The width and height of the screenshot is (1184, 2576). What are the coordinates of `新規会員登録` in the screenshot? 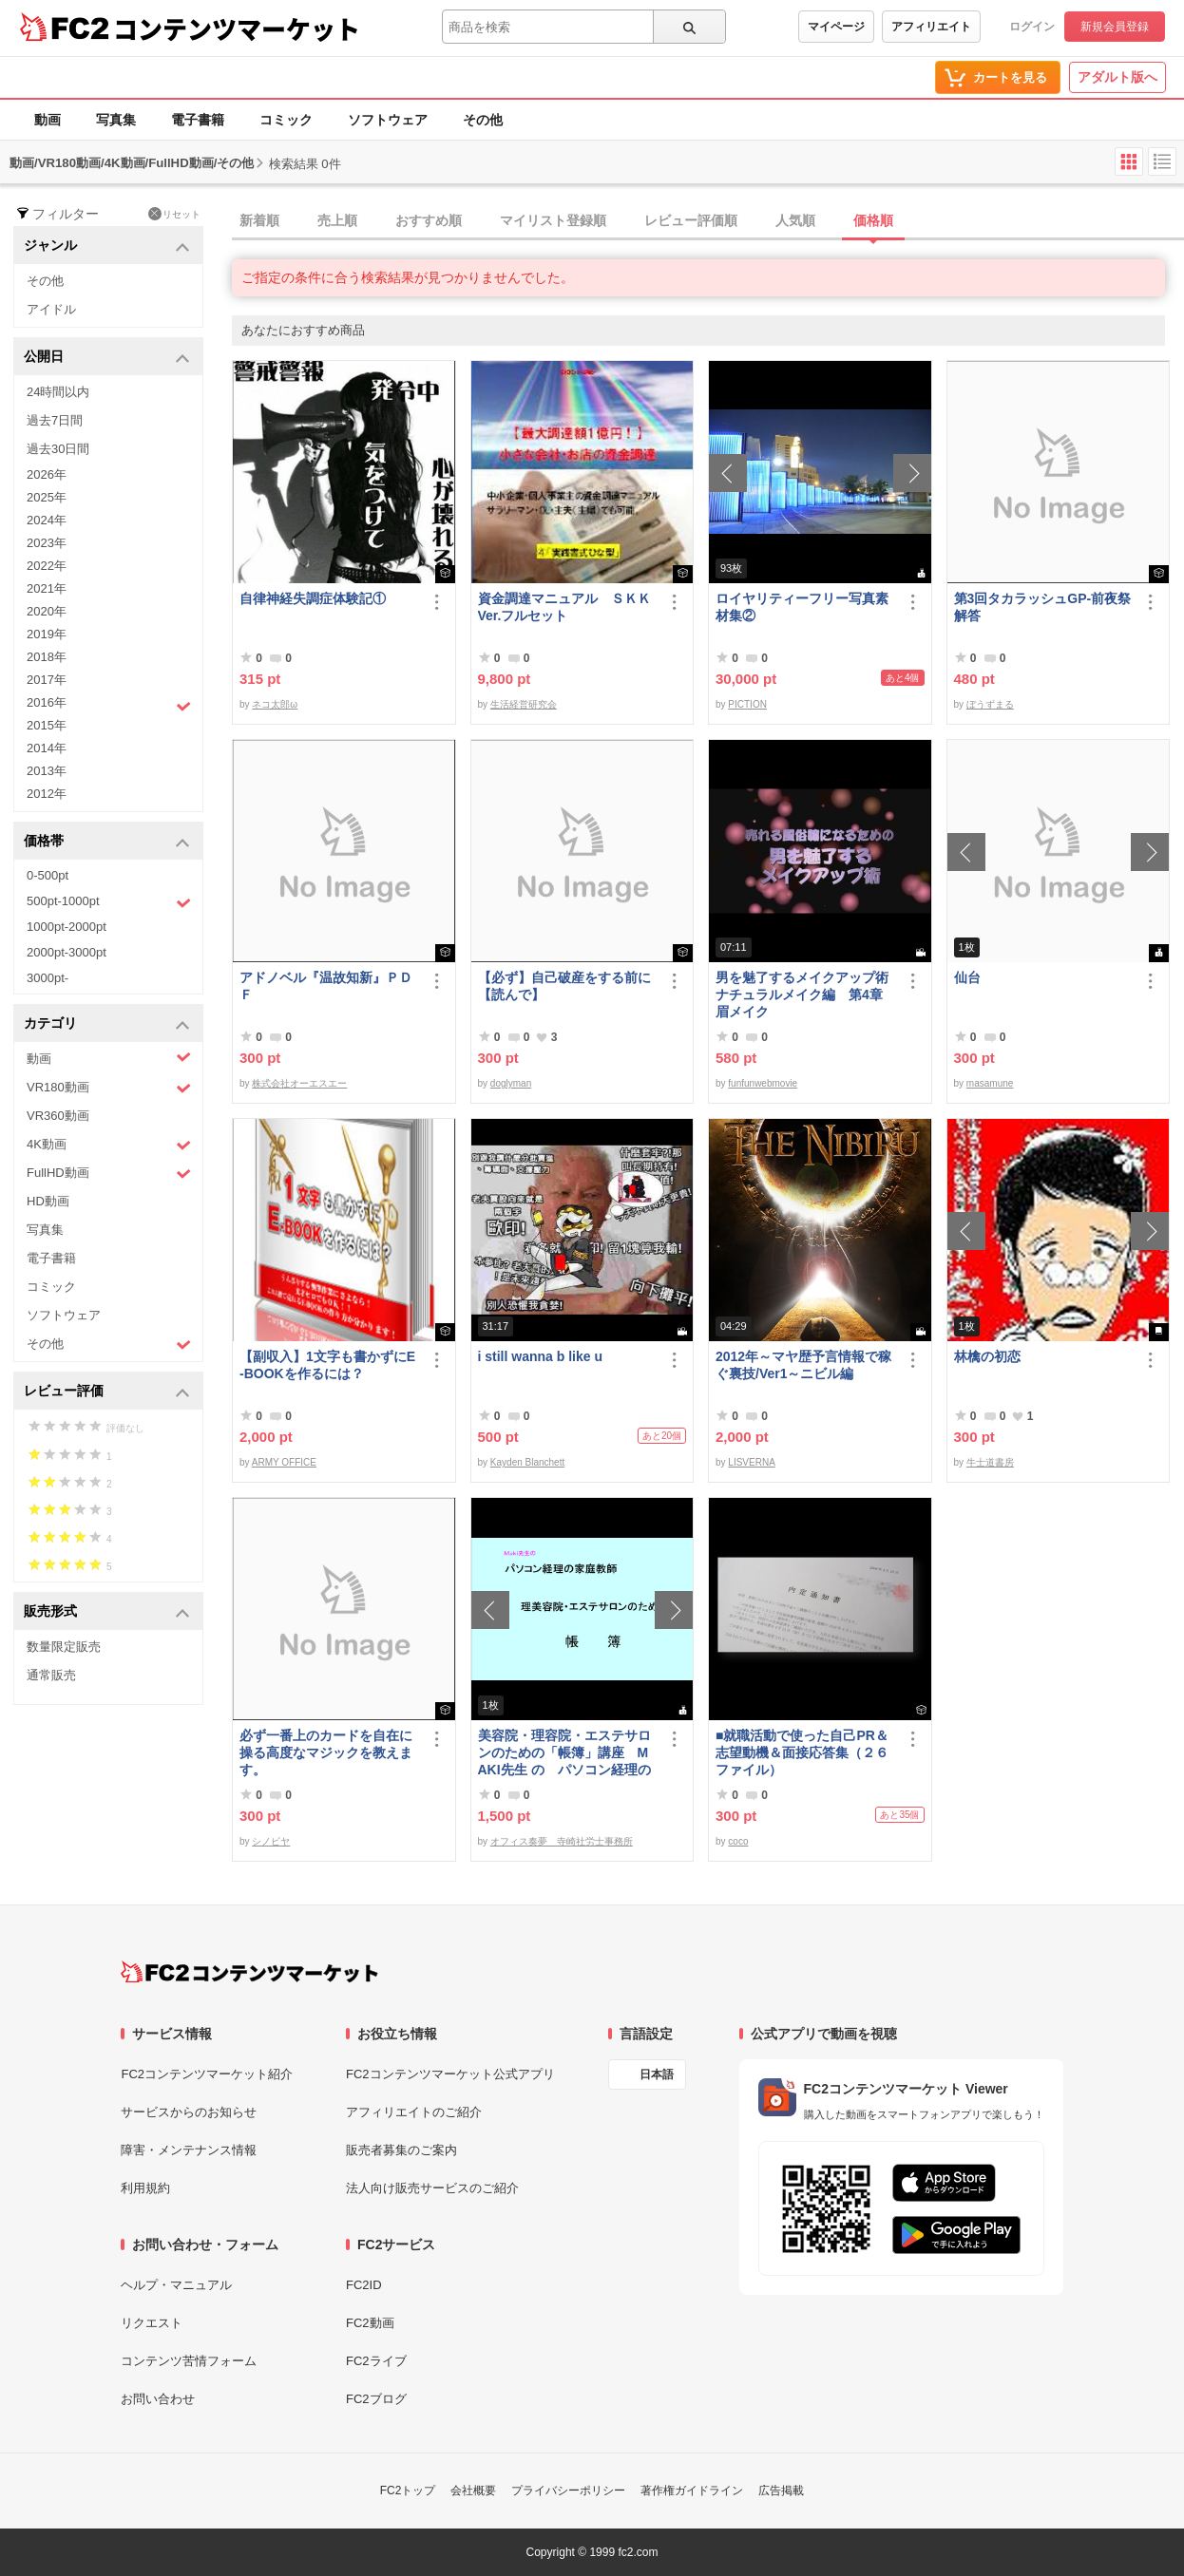 It's located at (1114, 26).